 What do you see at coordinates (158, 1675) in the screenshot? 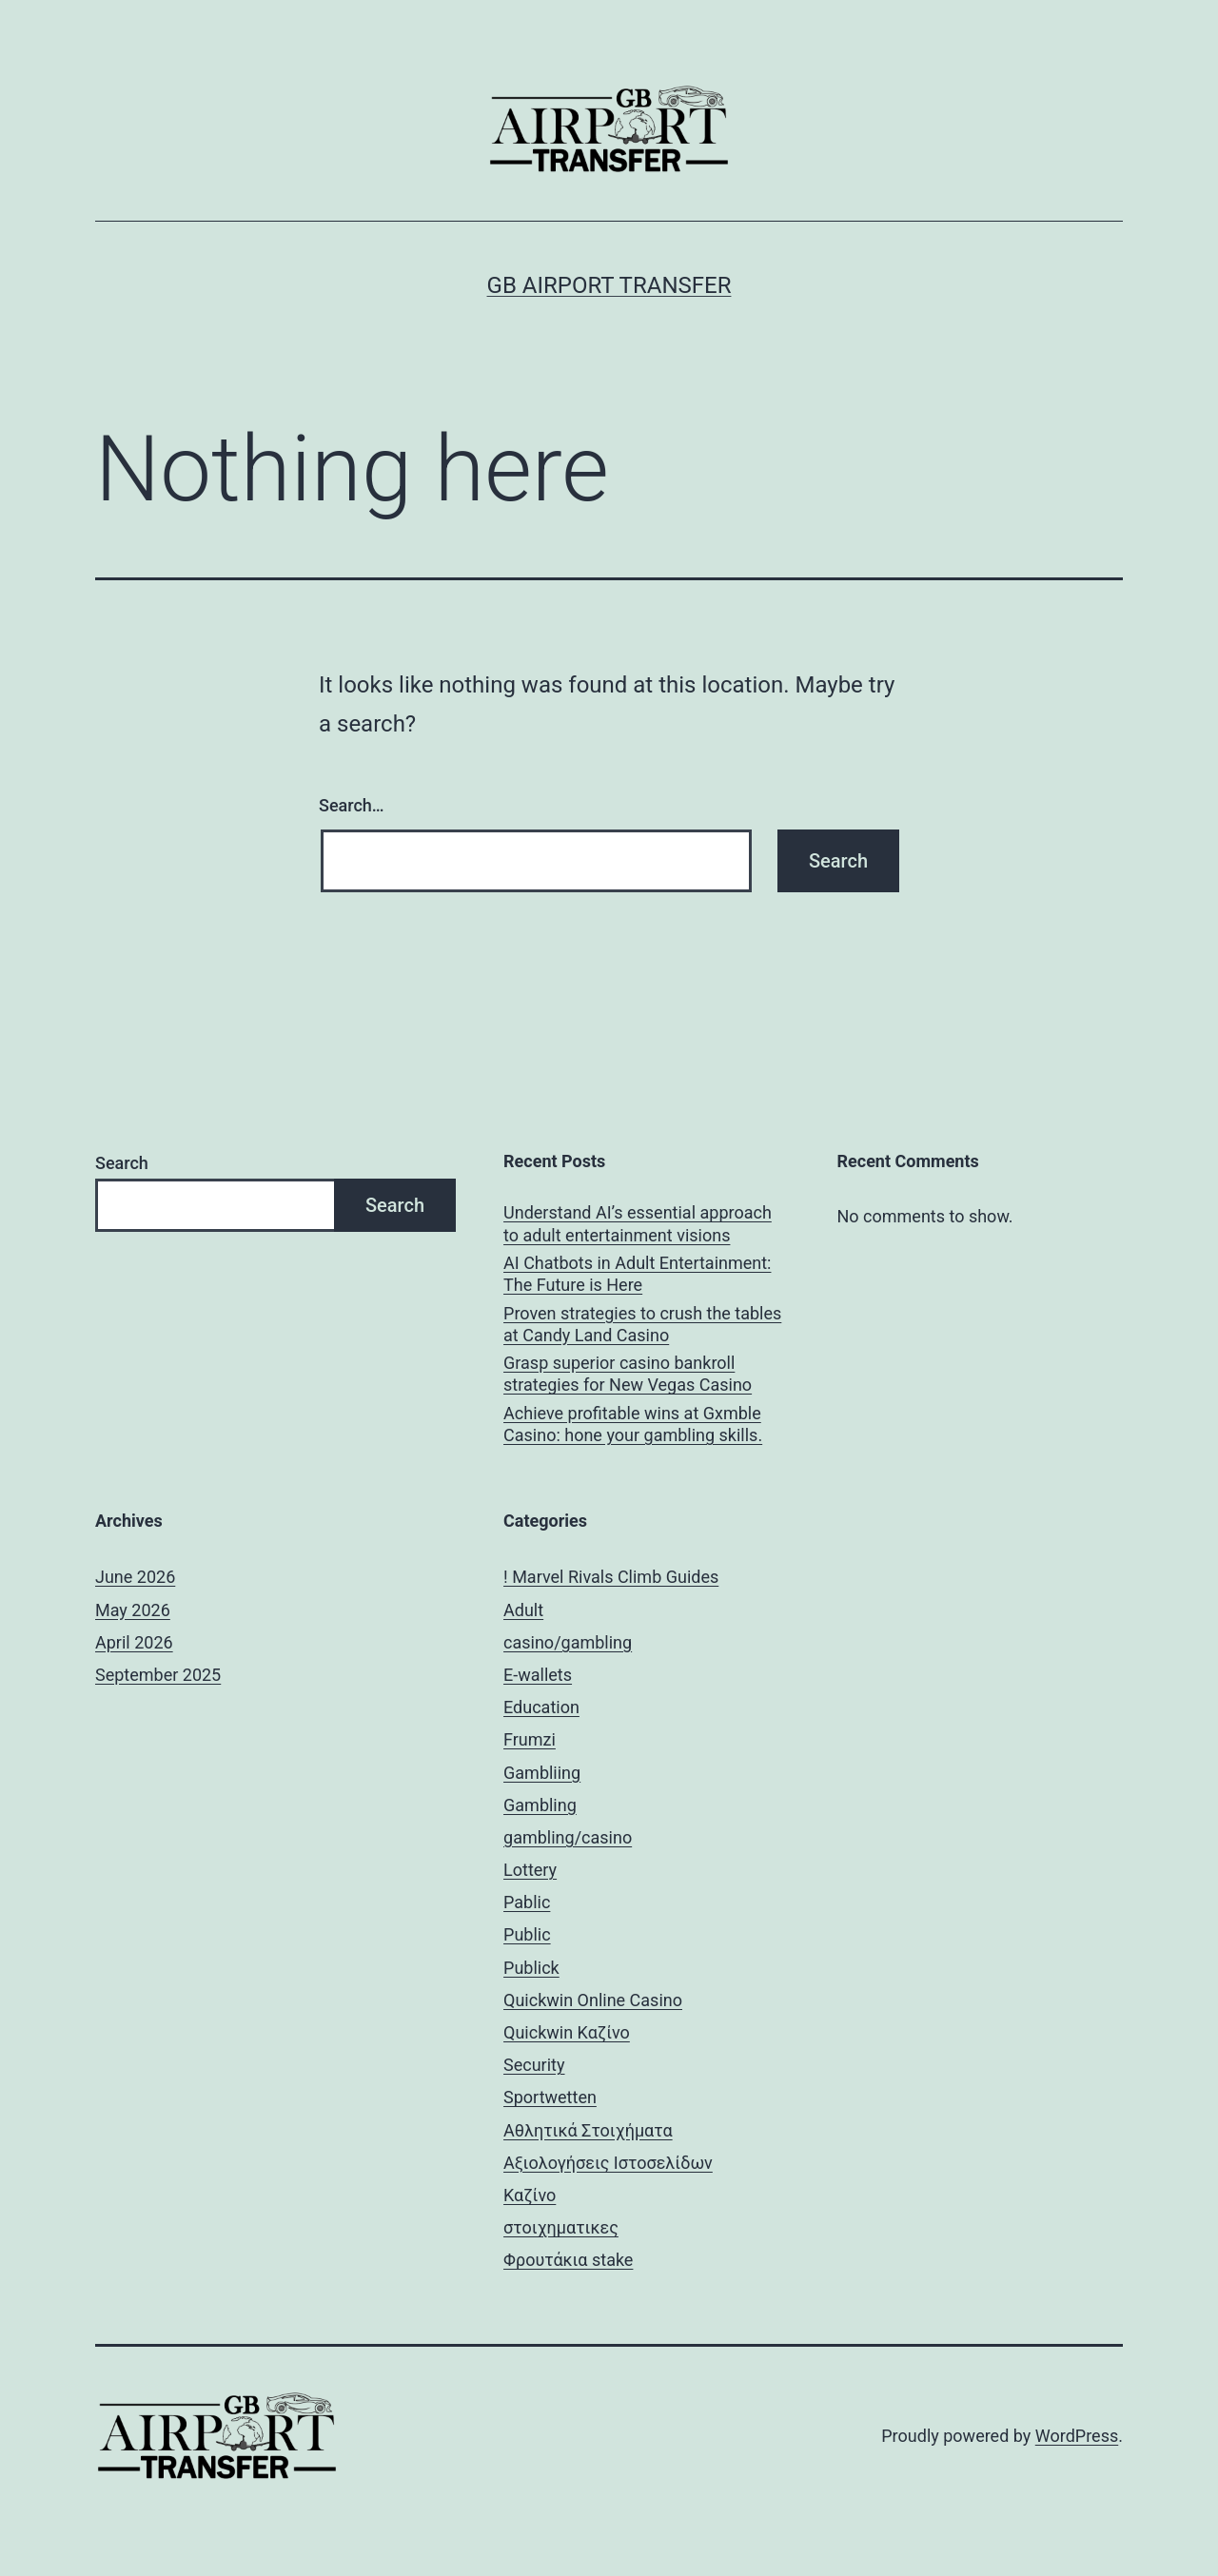
I see `September 2025` at bounding box center [158, 1675].